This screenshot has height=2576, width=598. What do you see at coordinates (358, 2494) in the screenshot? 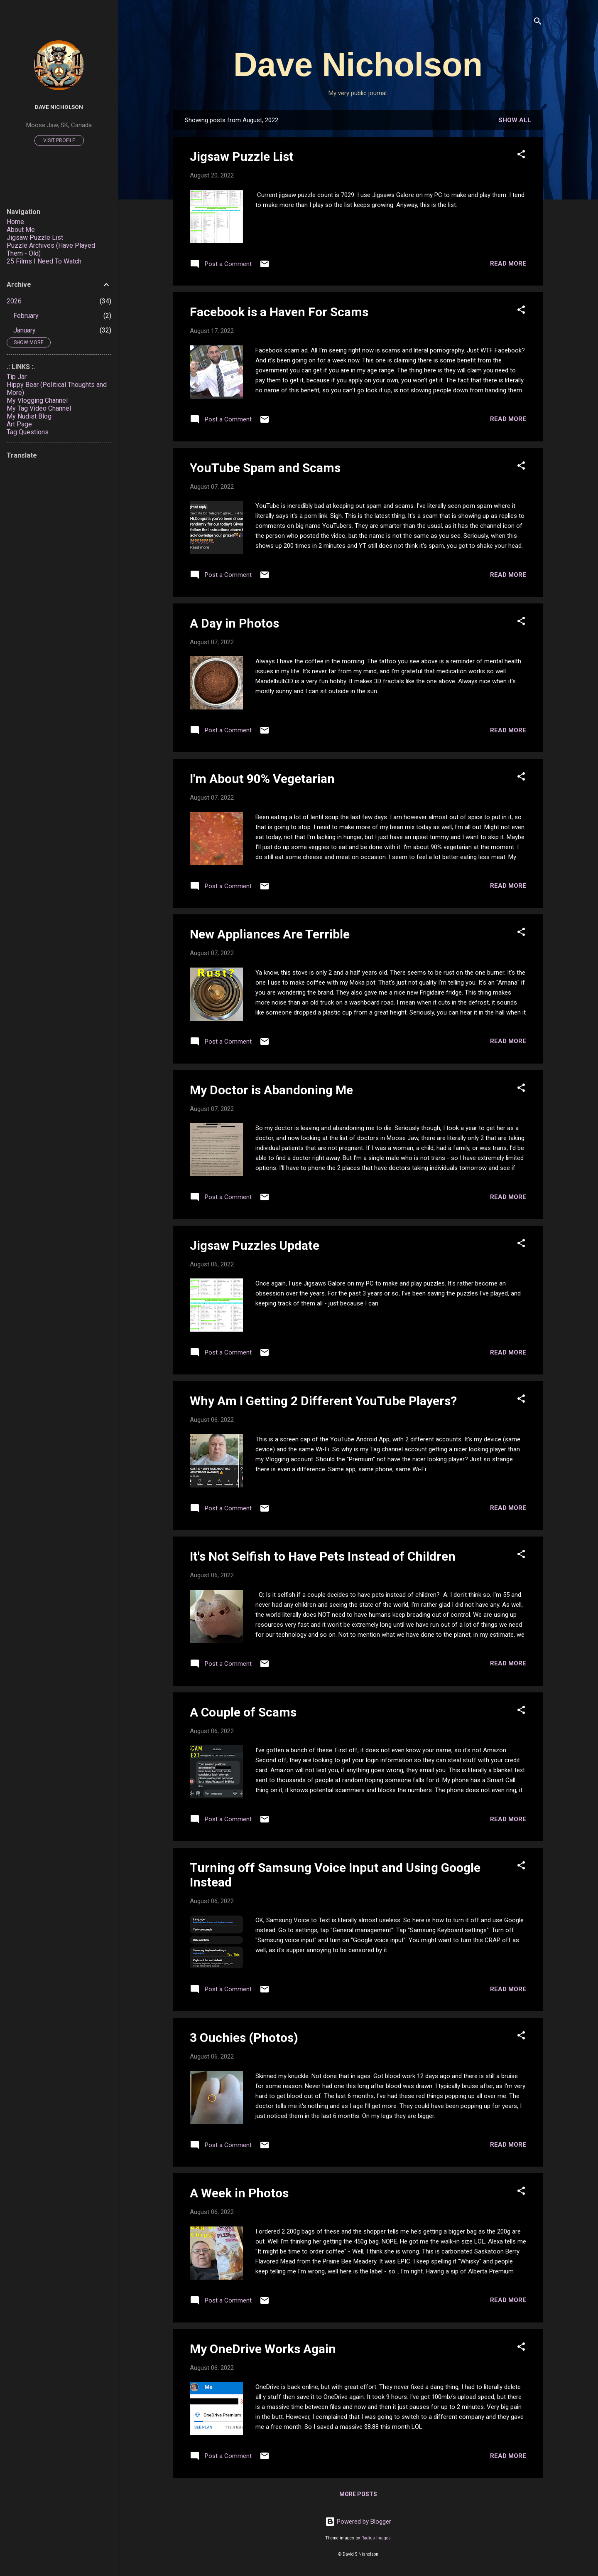
I see `More posts` at bounding box center [358, 2494].